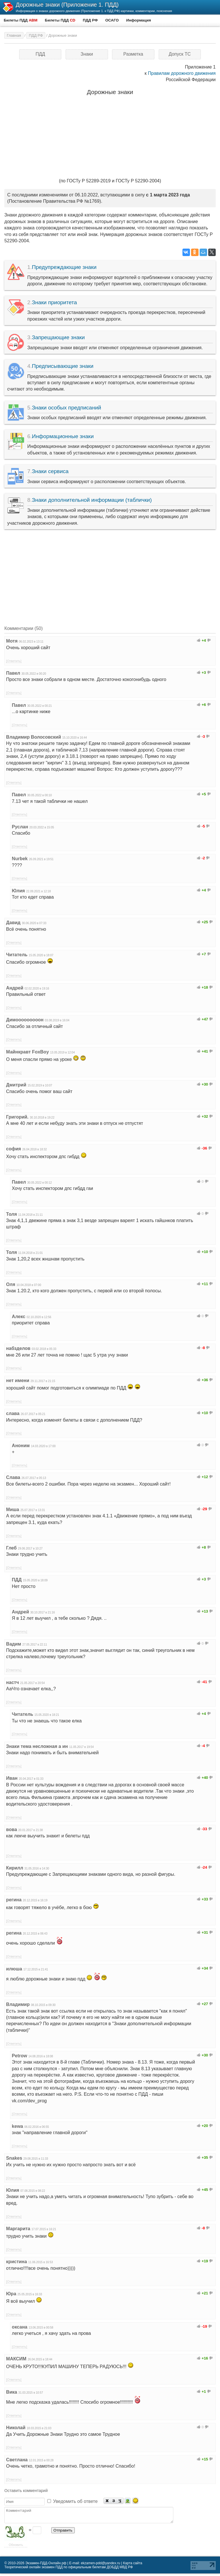 Image resolution: width=220 pixels, height=2576 pixels. I want to click on ОСАГО, so click(112, 20).